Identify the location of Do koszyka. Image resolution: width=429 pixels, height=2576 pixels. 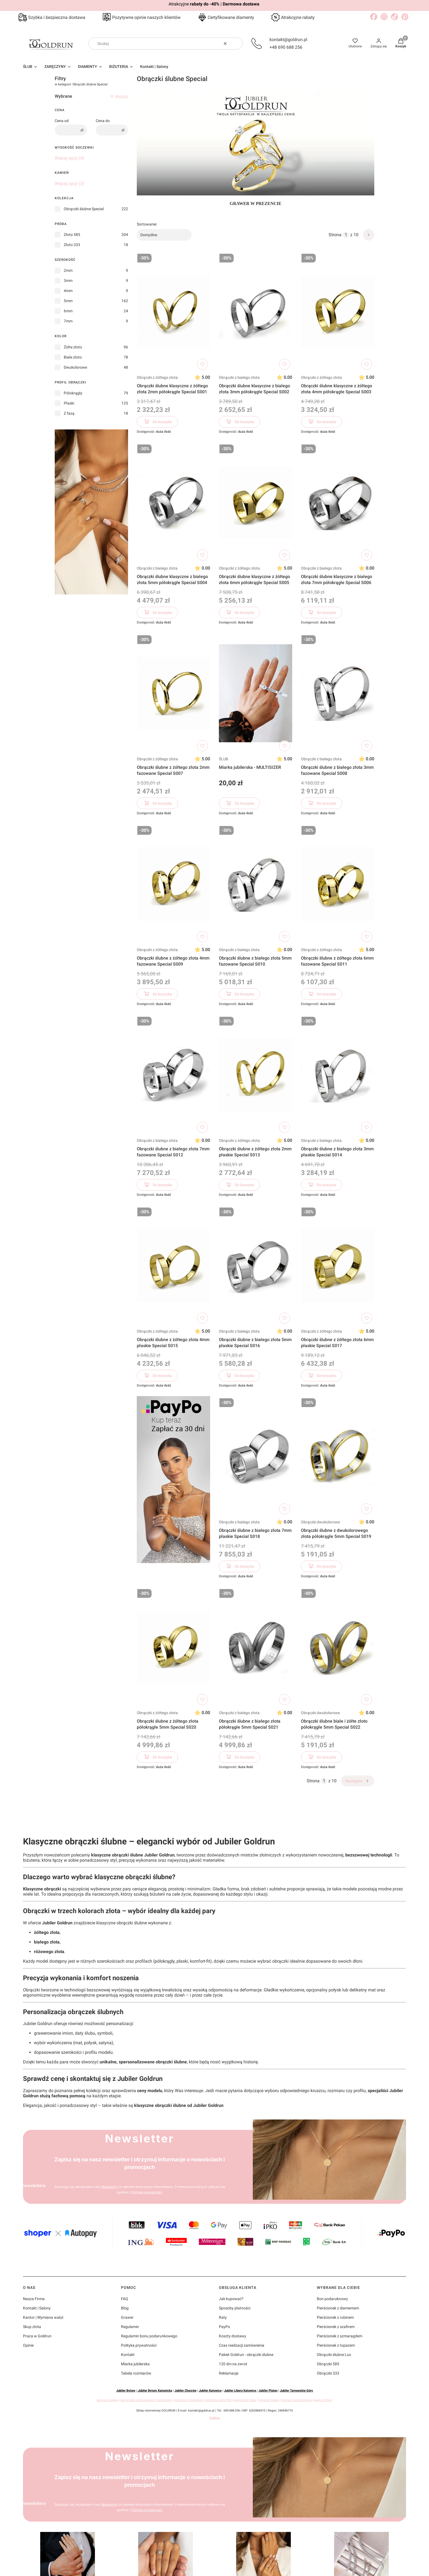
(157, 422).